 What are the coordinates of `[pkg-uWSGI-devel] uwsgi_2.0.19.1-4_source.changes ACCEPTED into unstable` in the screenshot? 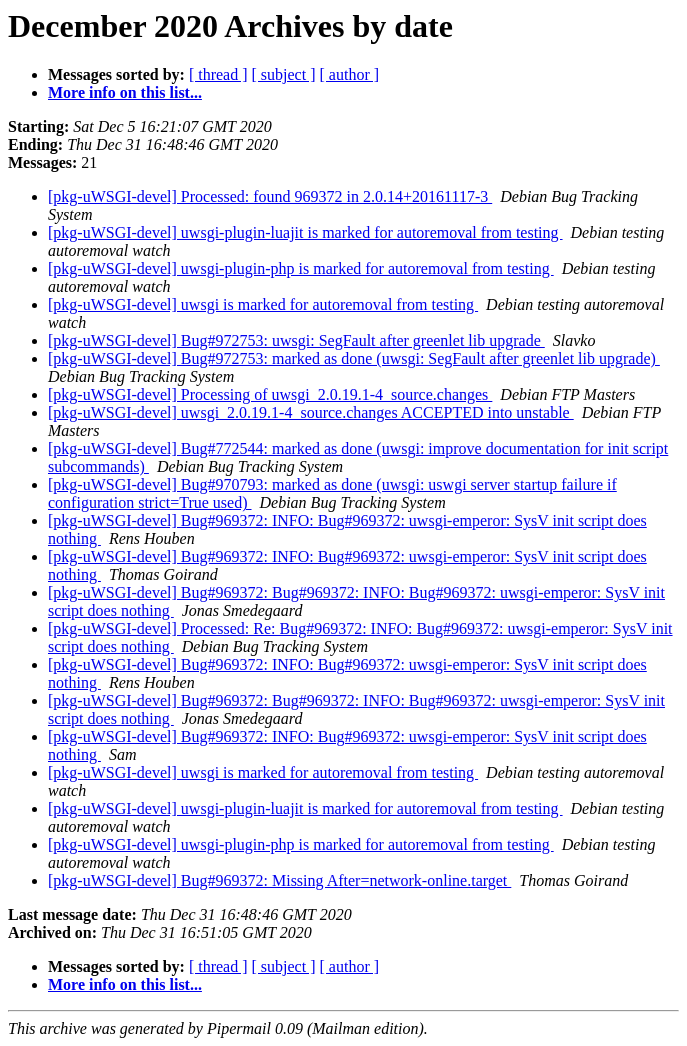 It's located at (311, 412).